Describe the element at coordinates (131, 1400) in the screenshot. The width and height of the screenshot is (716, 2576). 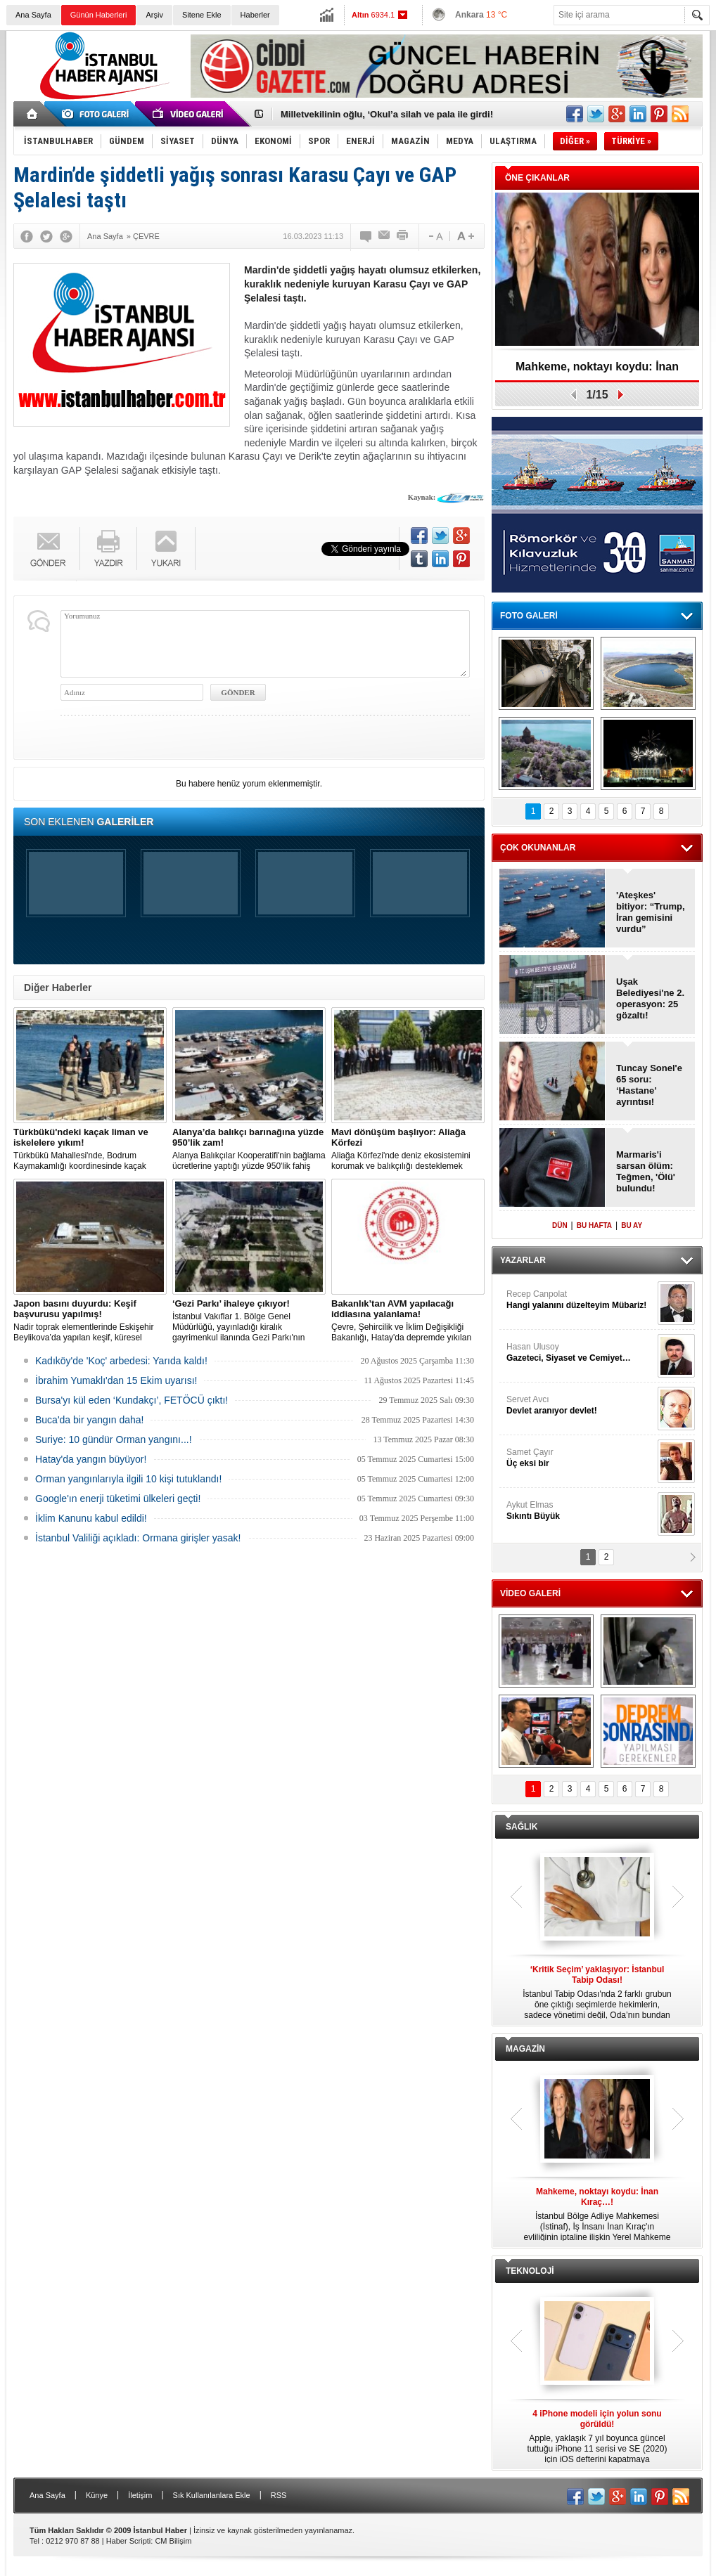
I see `Bursa'yı kül eden ‘Kundakçı’, FETÖCÜ çıktı!` at that location.